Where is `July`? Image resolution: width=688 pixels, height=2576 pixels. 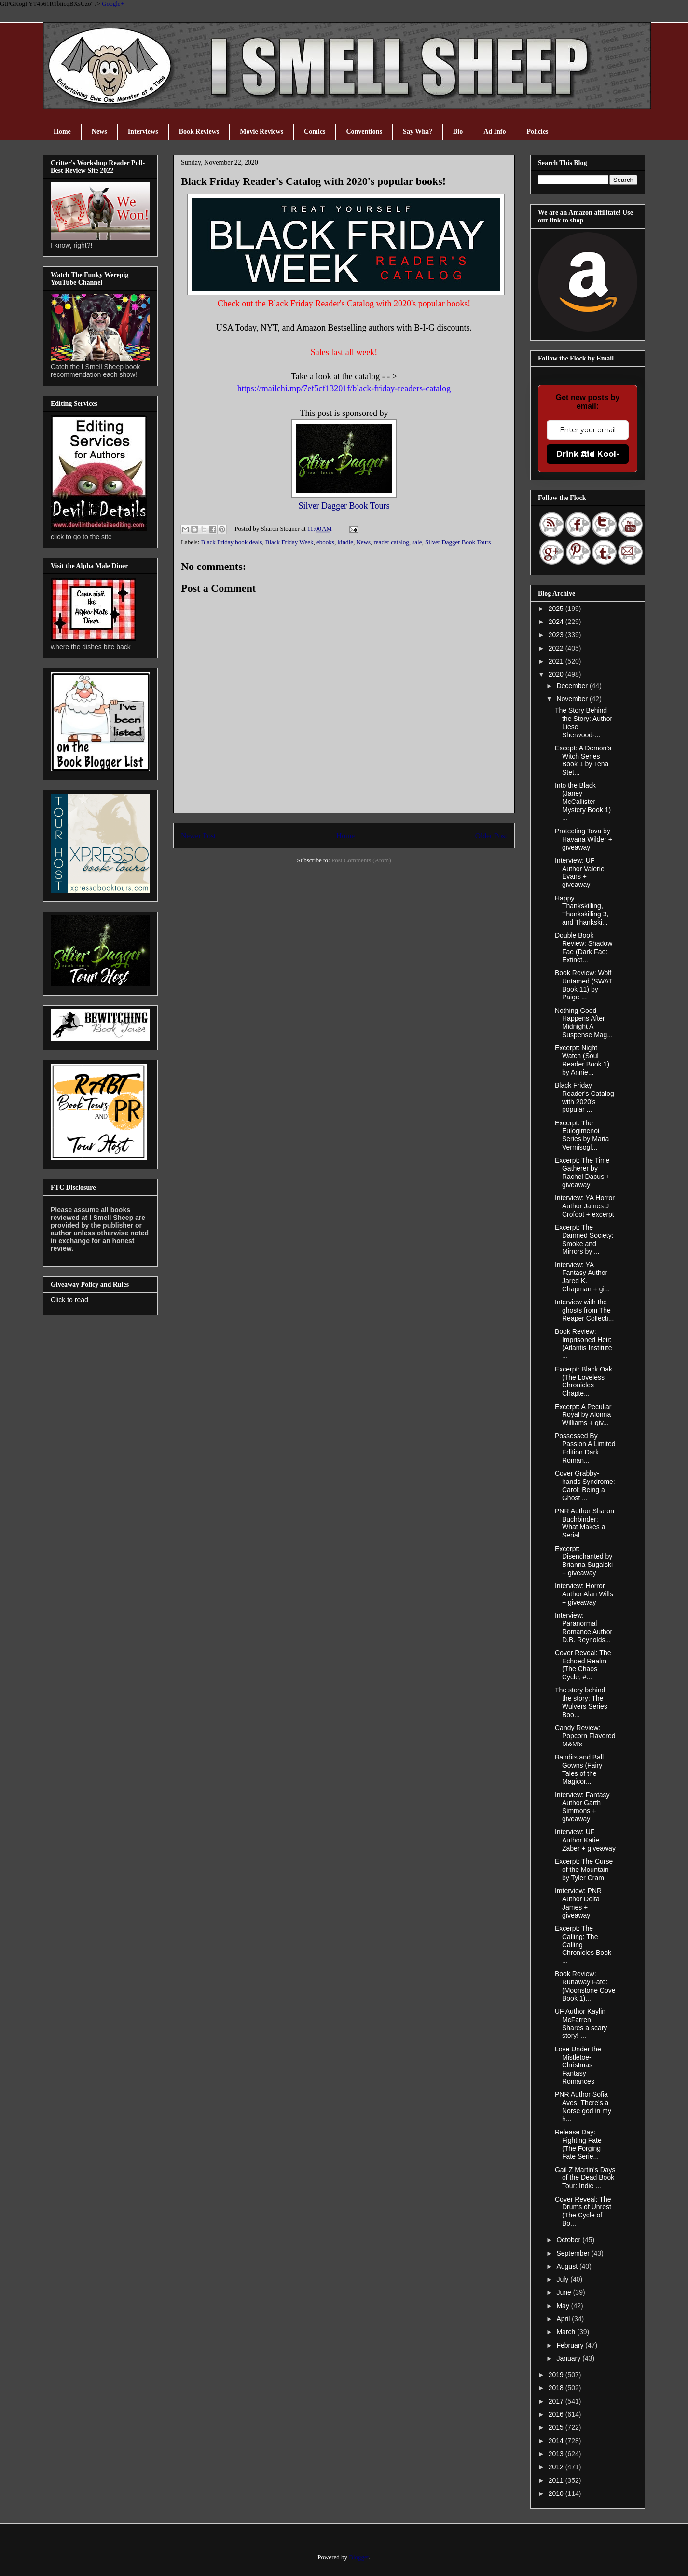
July is located at coordinates (563, 2279).